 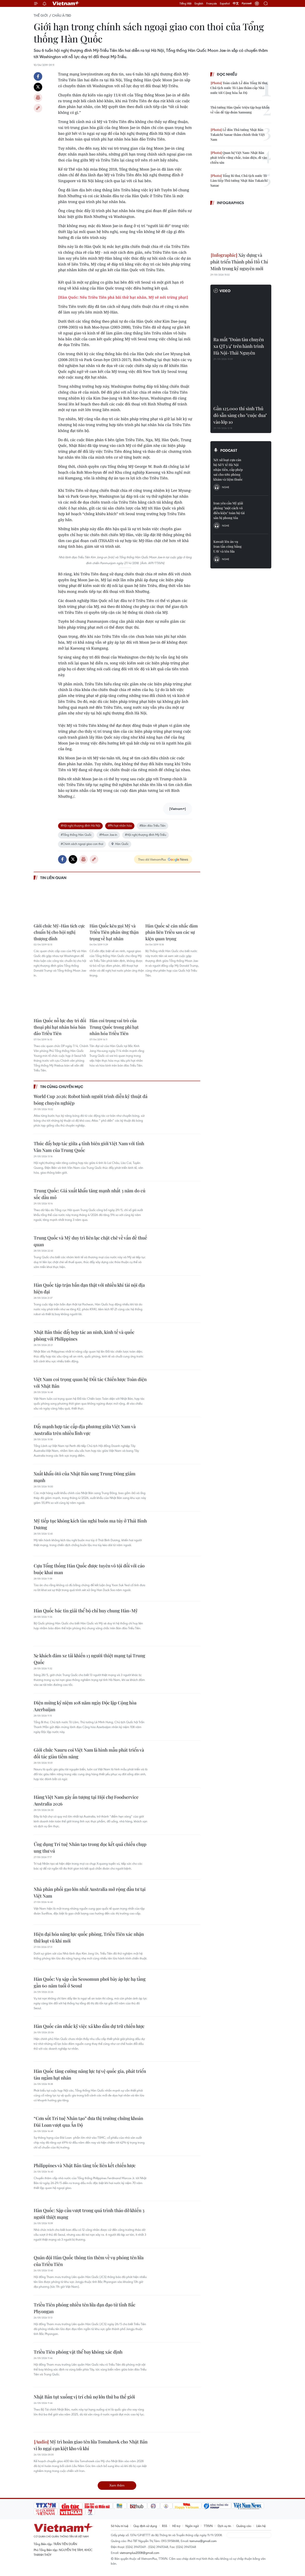 What do you see at coordinates (89, 2260) in the screenshot?
I see `Quân đội Hàn Quốc thông tin thêm về vụ phóng tên lửa của Triều Tiên` at bounding box center [89, 2260].